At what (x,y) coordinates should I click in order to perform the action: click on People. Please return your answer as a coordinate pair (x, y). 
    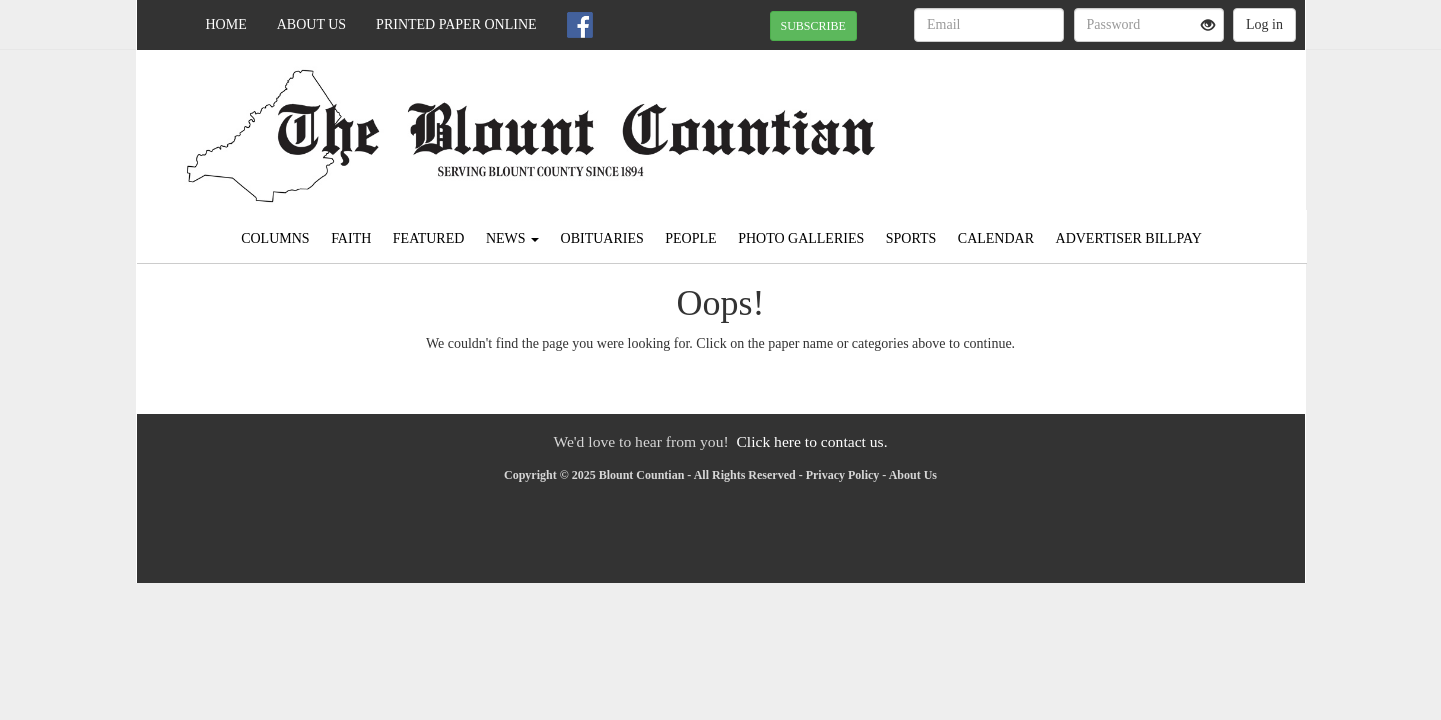
    Looking at the image, I should click on (690, 238).